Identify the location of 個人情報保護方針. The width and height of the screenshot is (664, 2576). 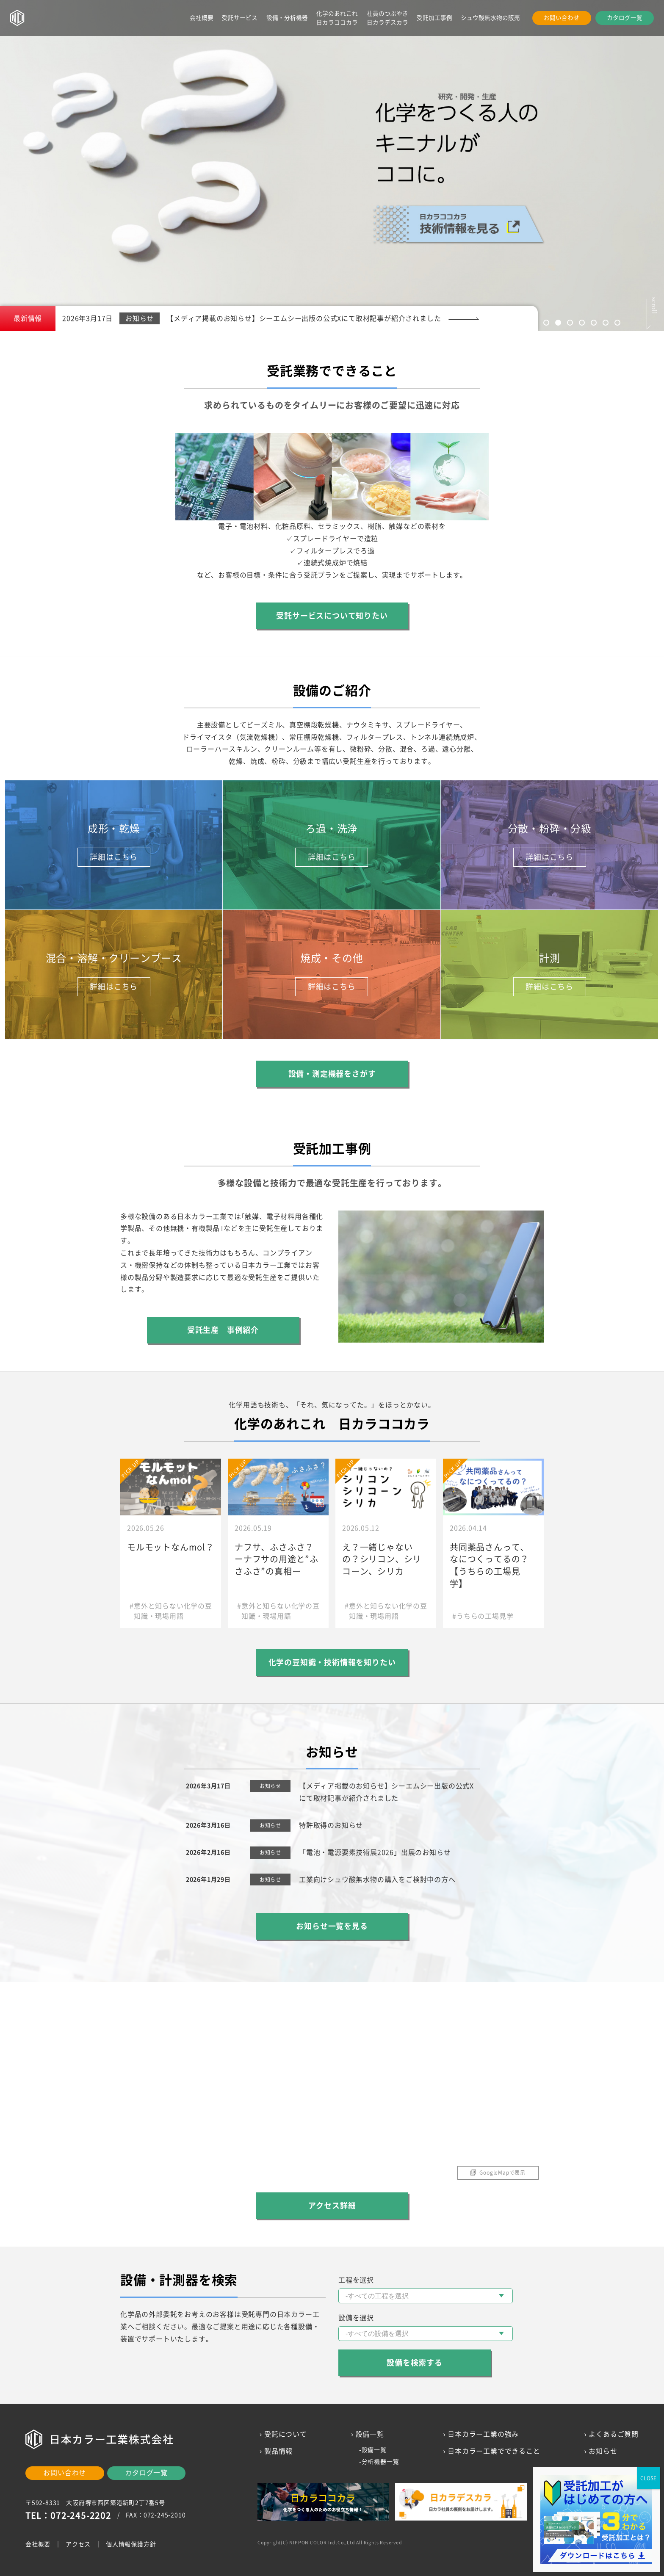
(131, 2544).